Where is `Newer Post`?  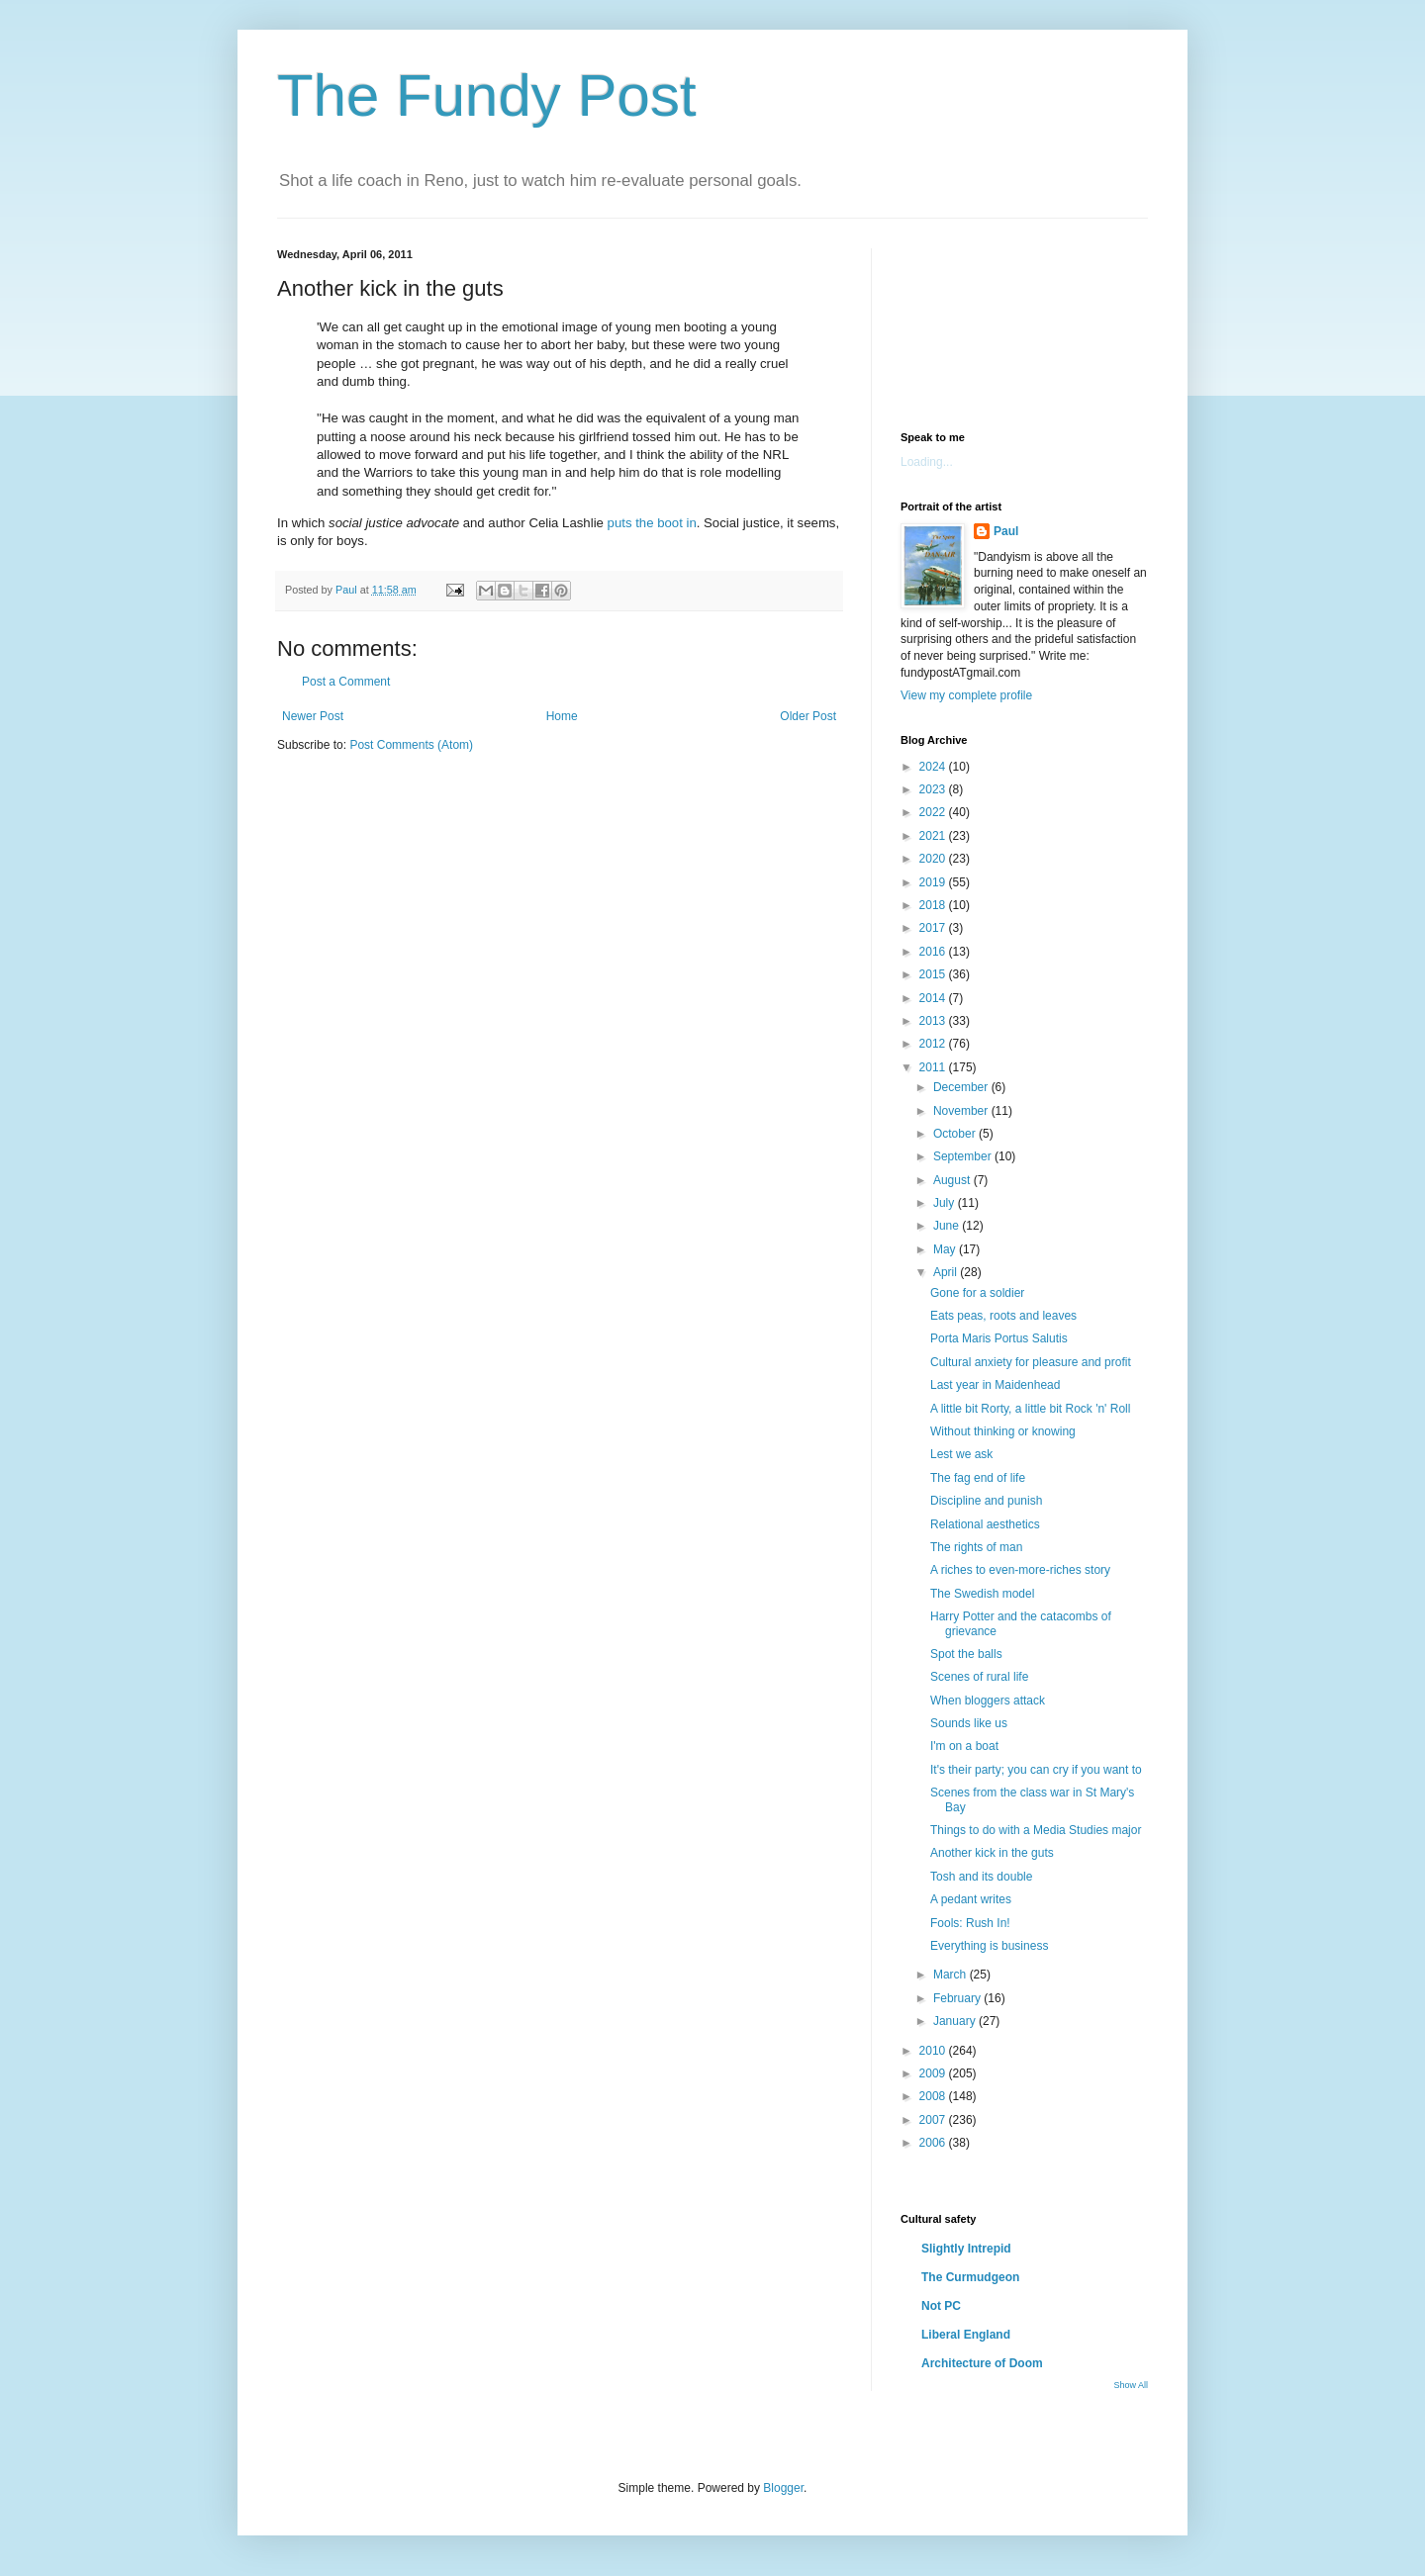 Newer Post is located at coordinates (312, 716).